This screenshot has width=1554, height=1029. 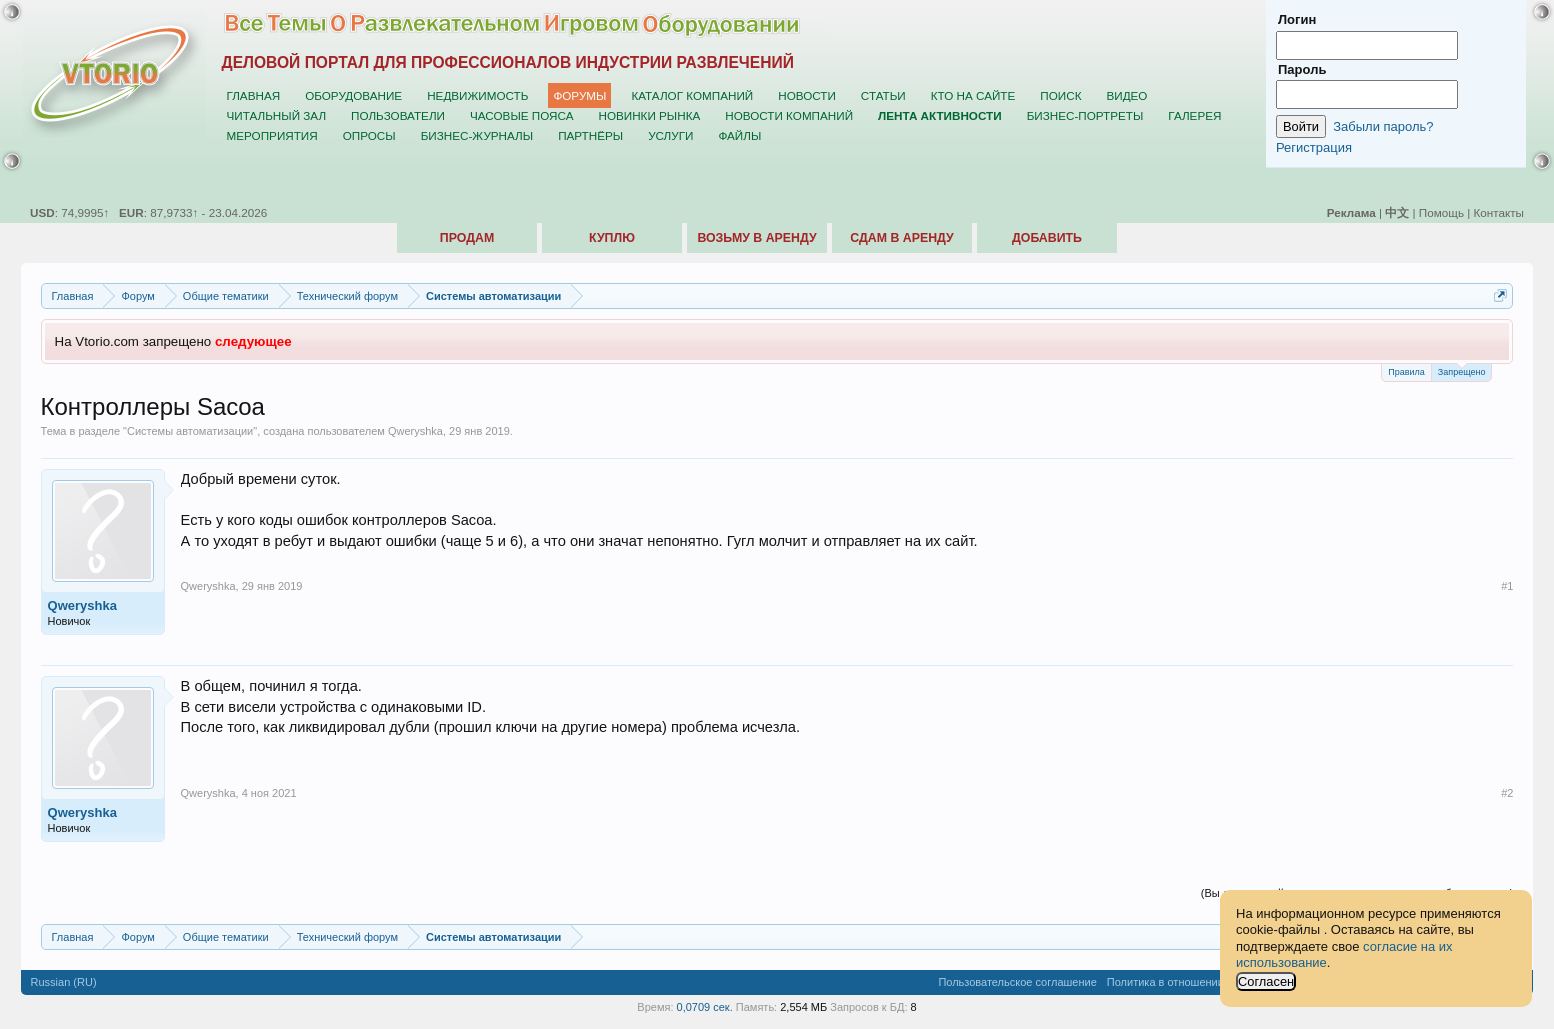 What do you see at coordinates (1302, 69) in the screenshot?
I see `Пароль` at bounding box center [1302, 69].